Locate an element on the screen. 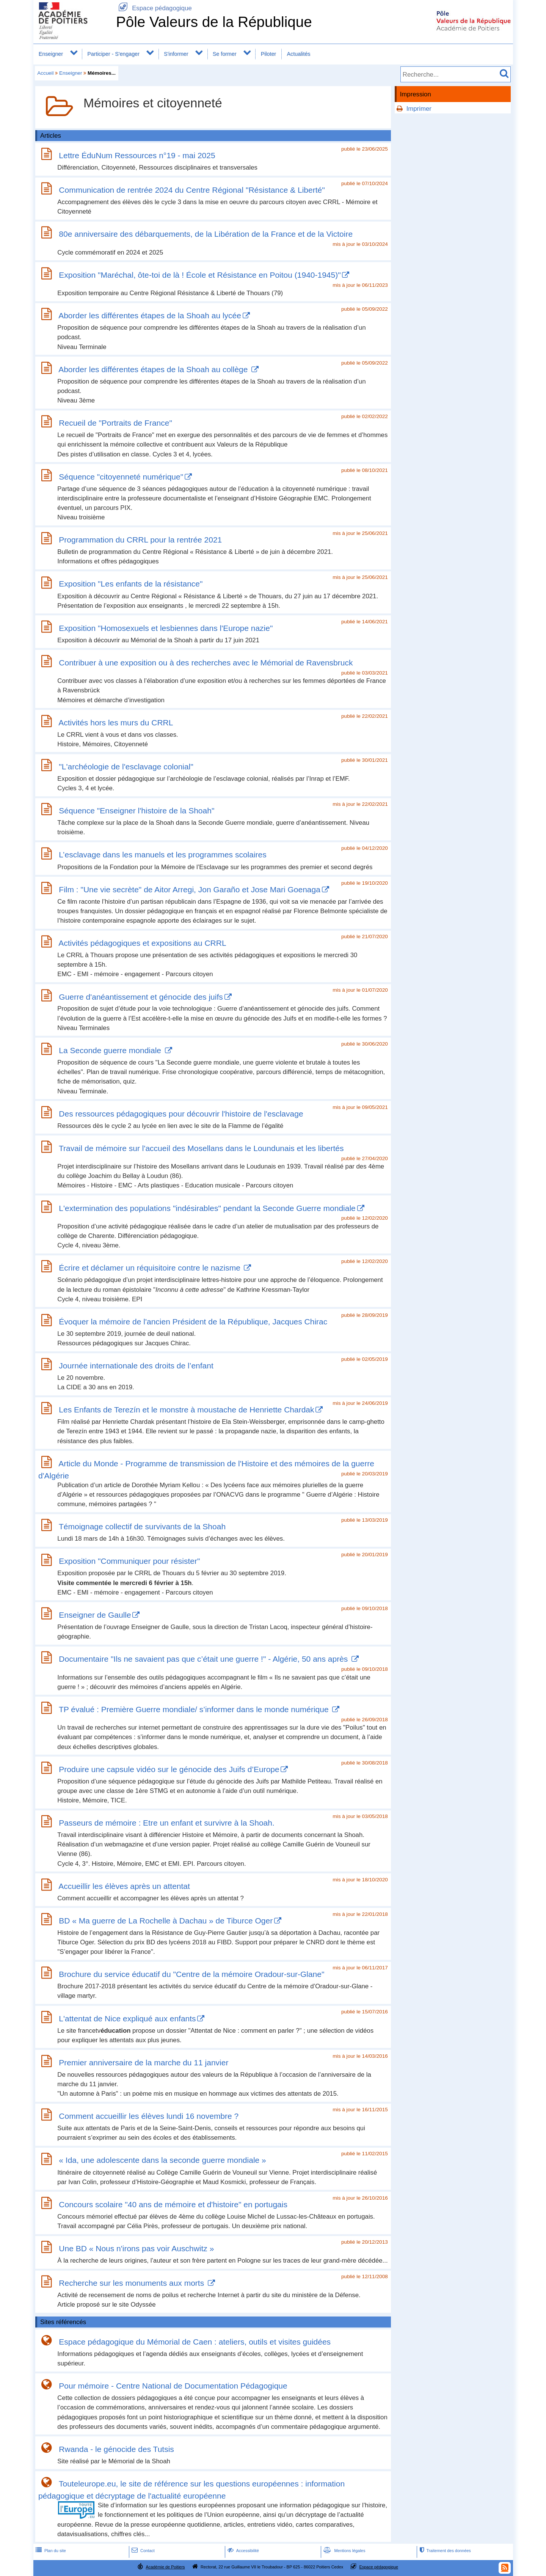  Concours scolaire "40 ans de mémoire et d'histoire" en portugais is located at coordinates (173, 2204).